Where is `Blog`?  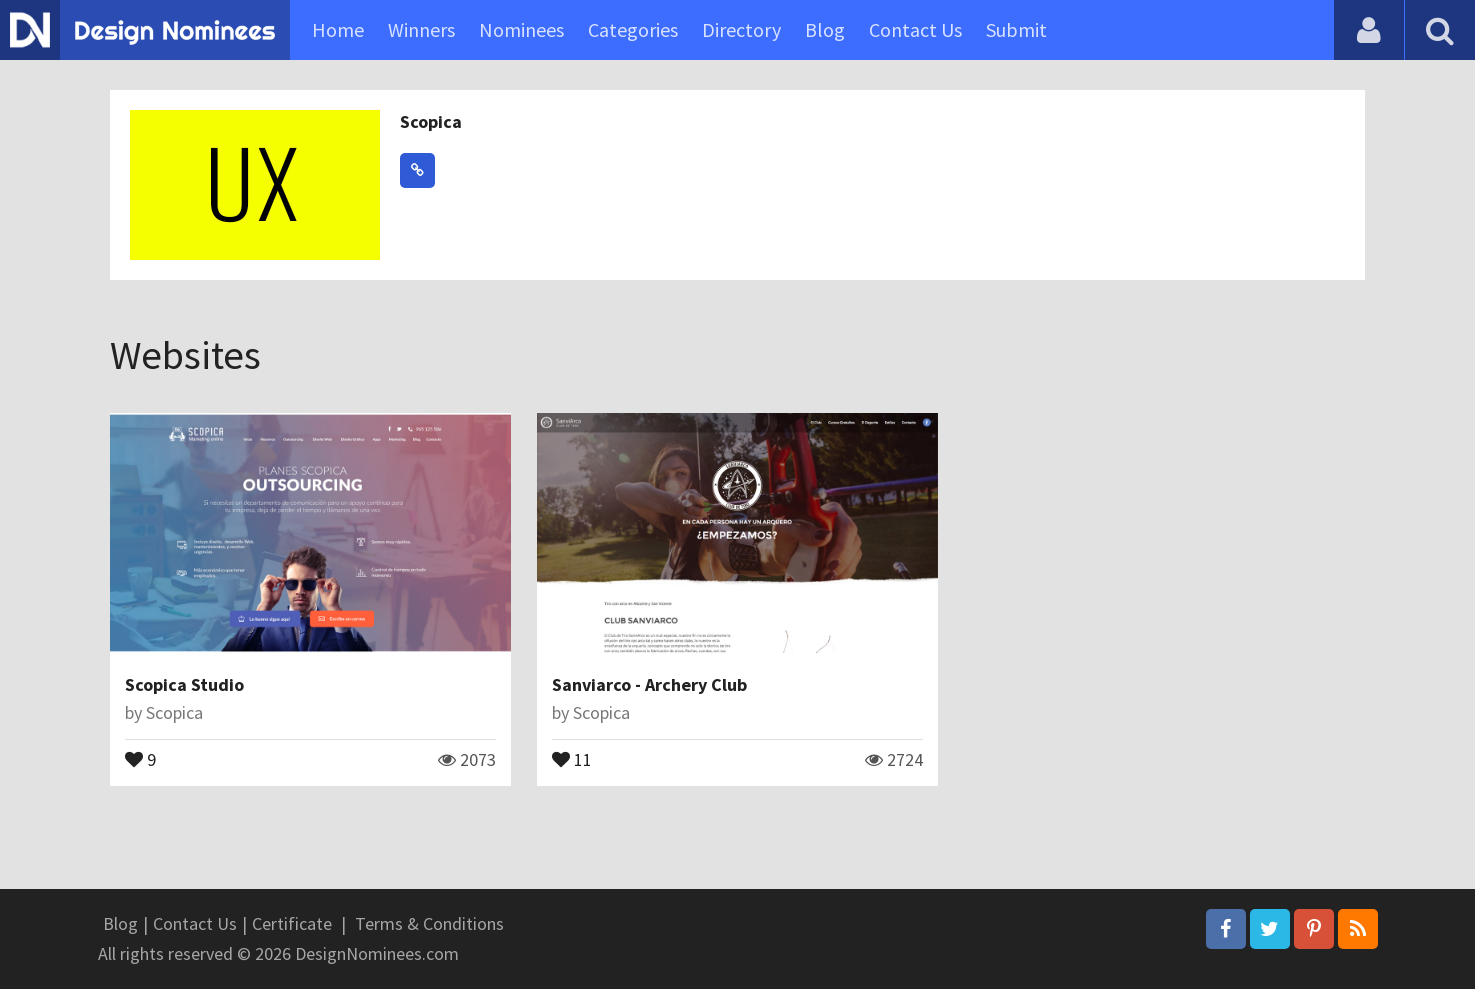 Blog is located at coordinates (825, 29).